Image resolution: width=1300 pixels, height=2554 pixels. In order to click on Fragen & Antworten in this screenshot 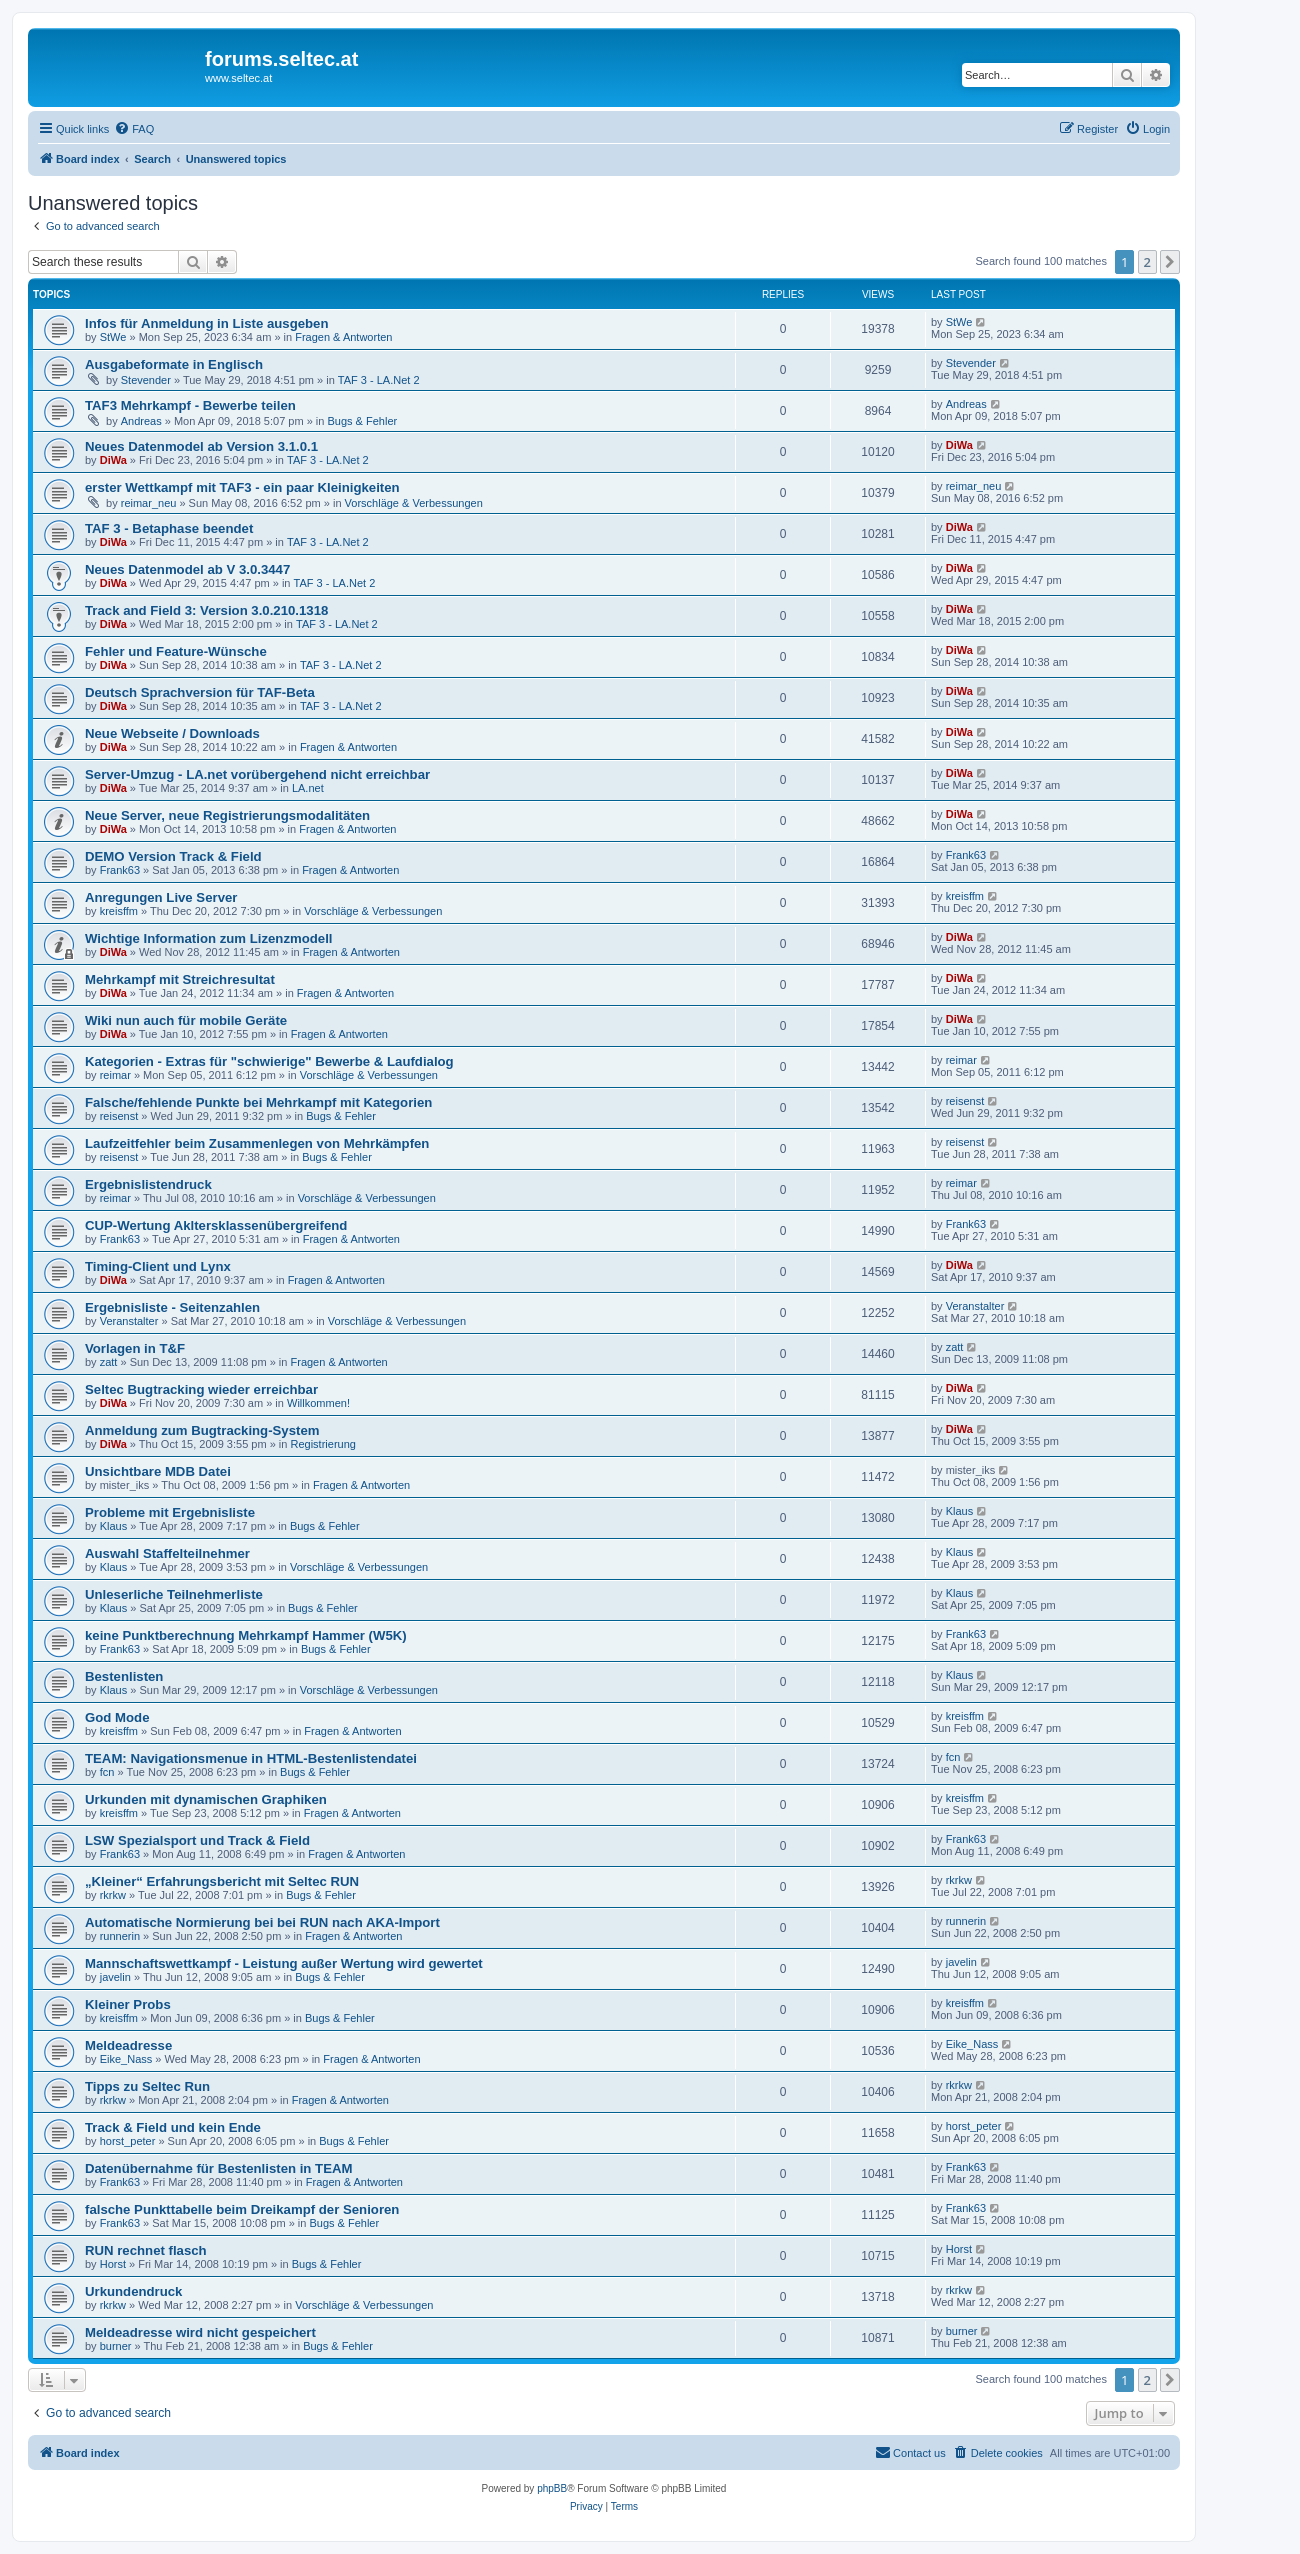, I will do `click(343, 337)`.